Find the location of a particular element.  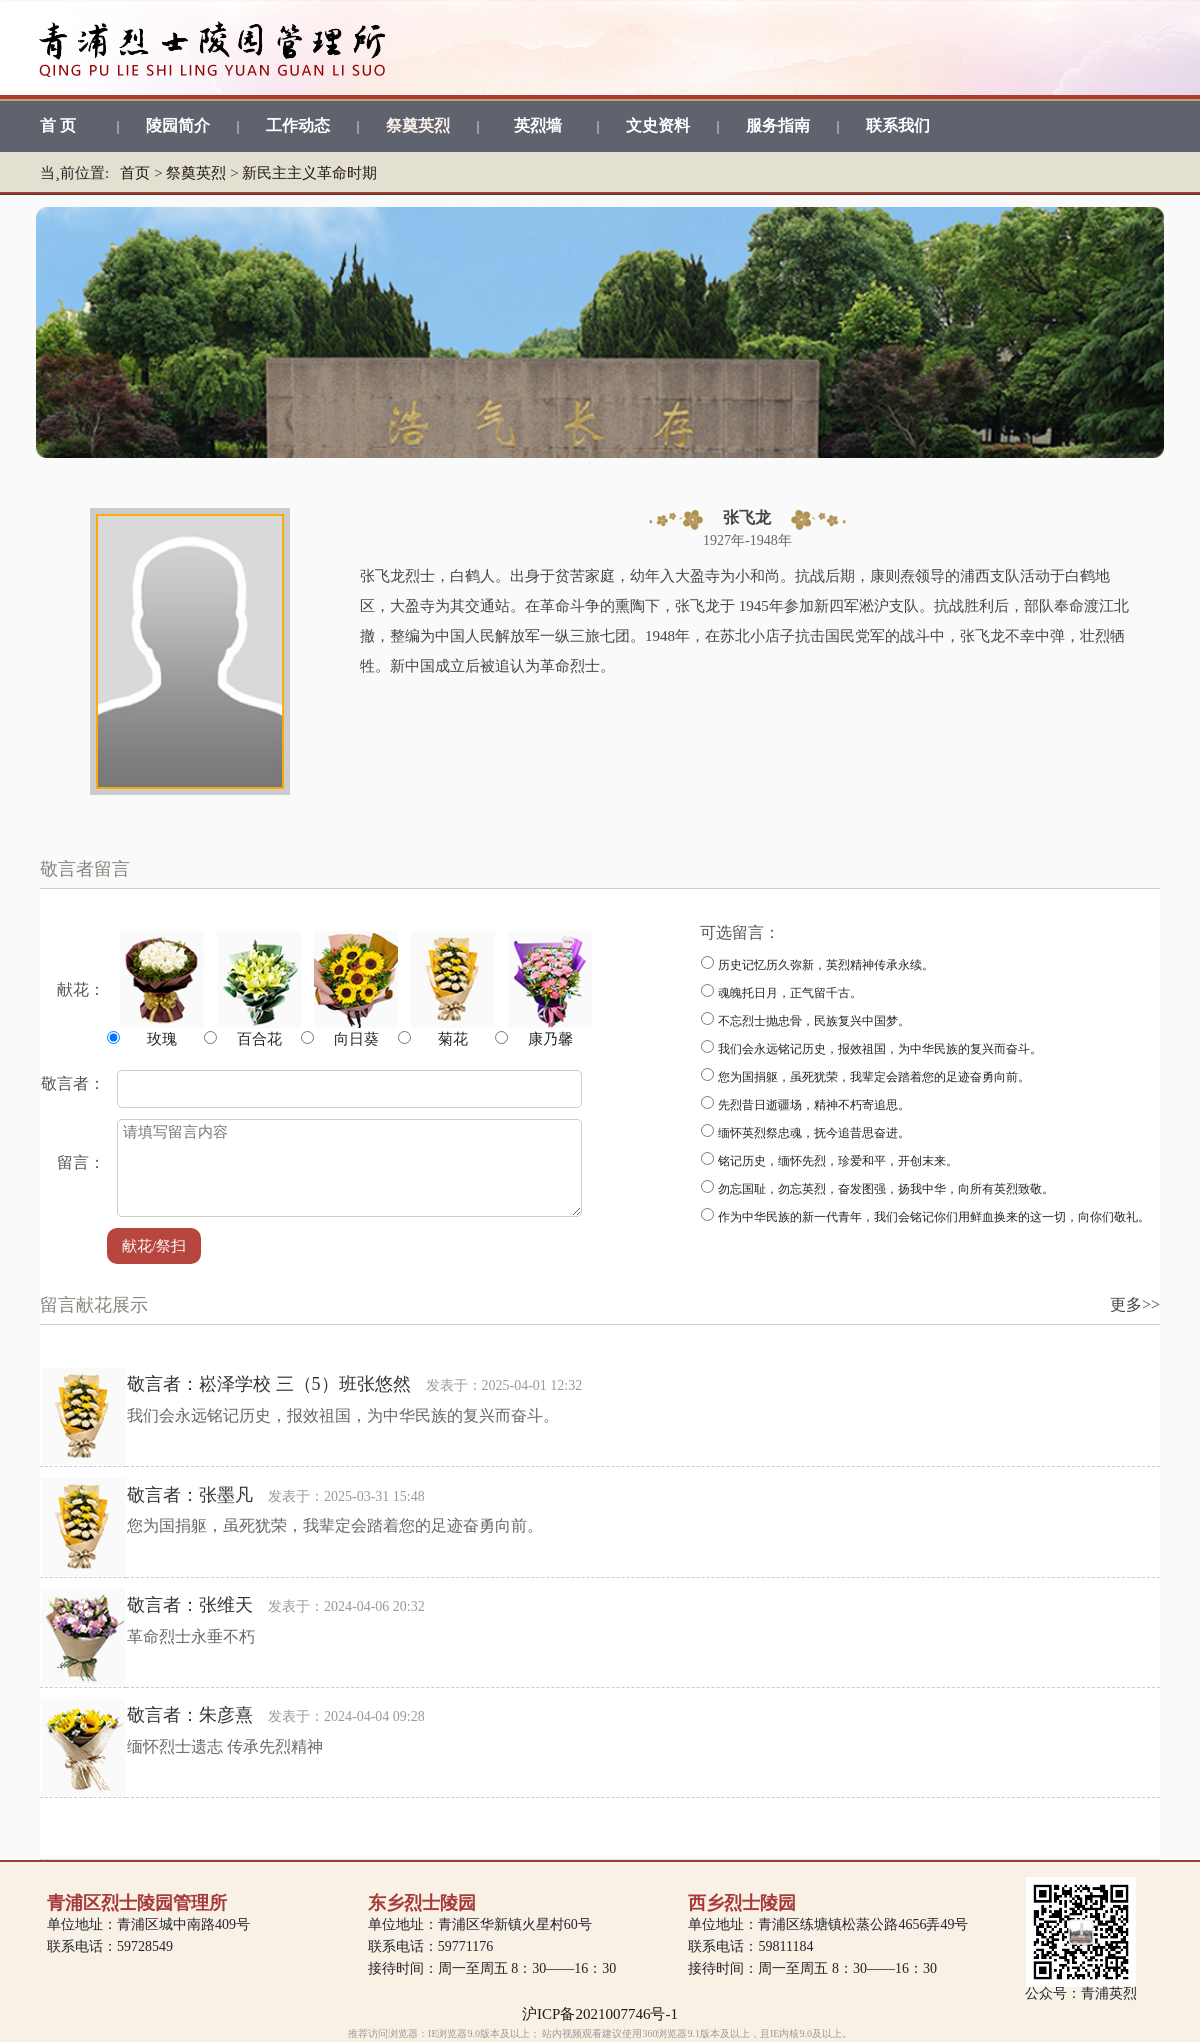

新民主主义革命时期 is located at coordinates (309, 173).